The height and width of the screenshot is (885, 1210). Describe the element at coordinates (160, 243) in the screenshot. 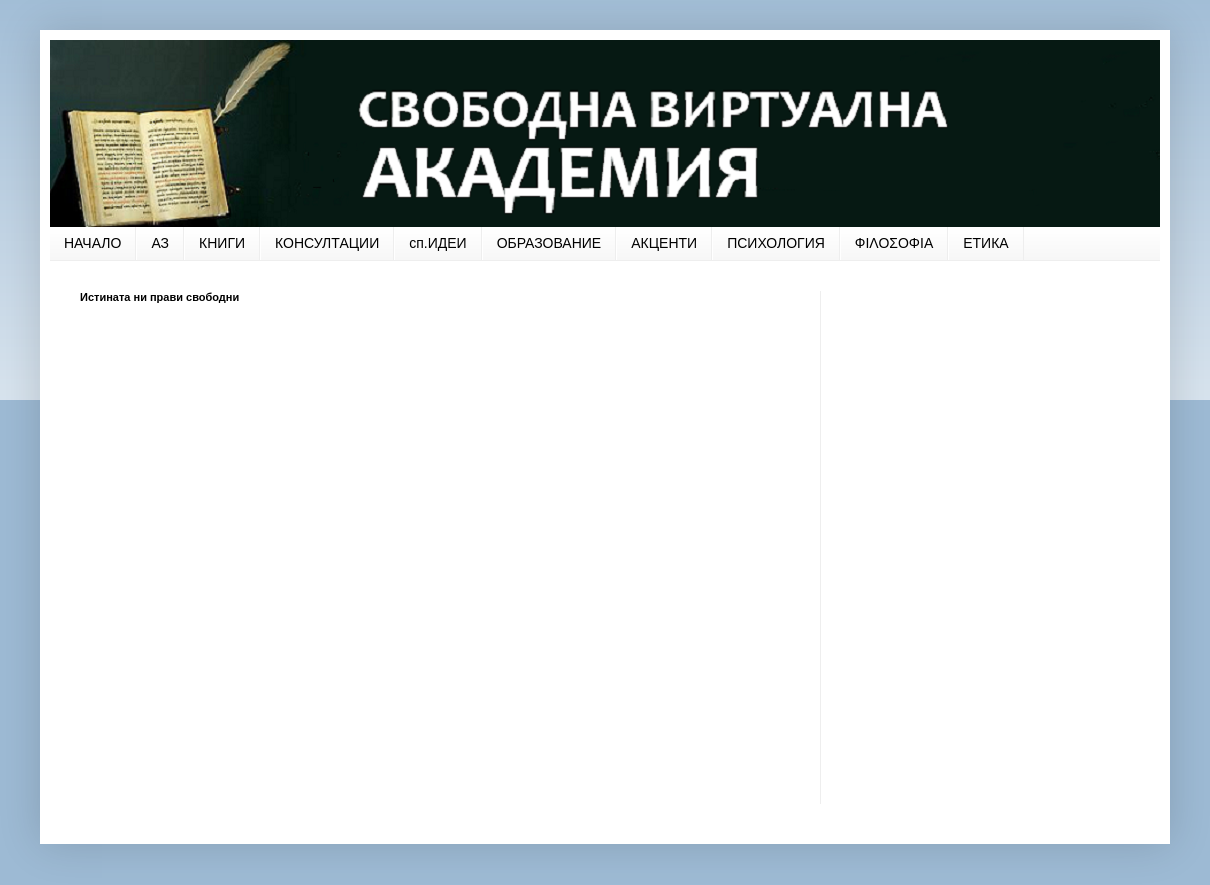

I see `АЗ` at that location.